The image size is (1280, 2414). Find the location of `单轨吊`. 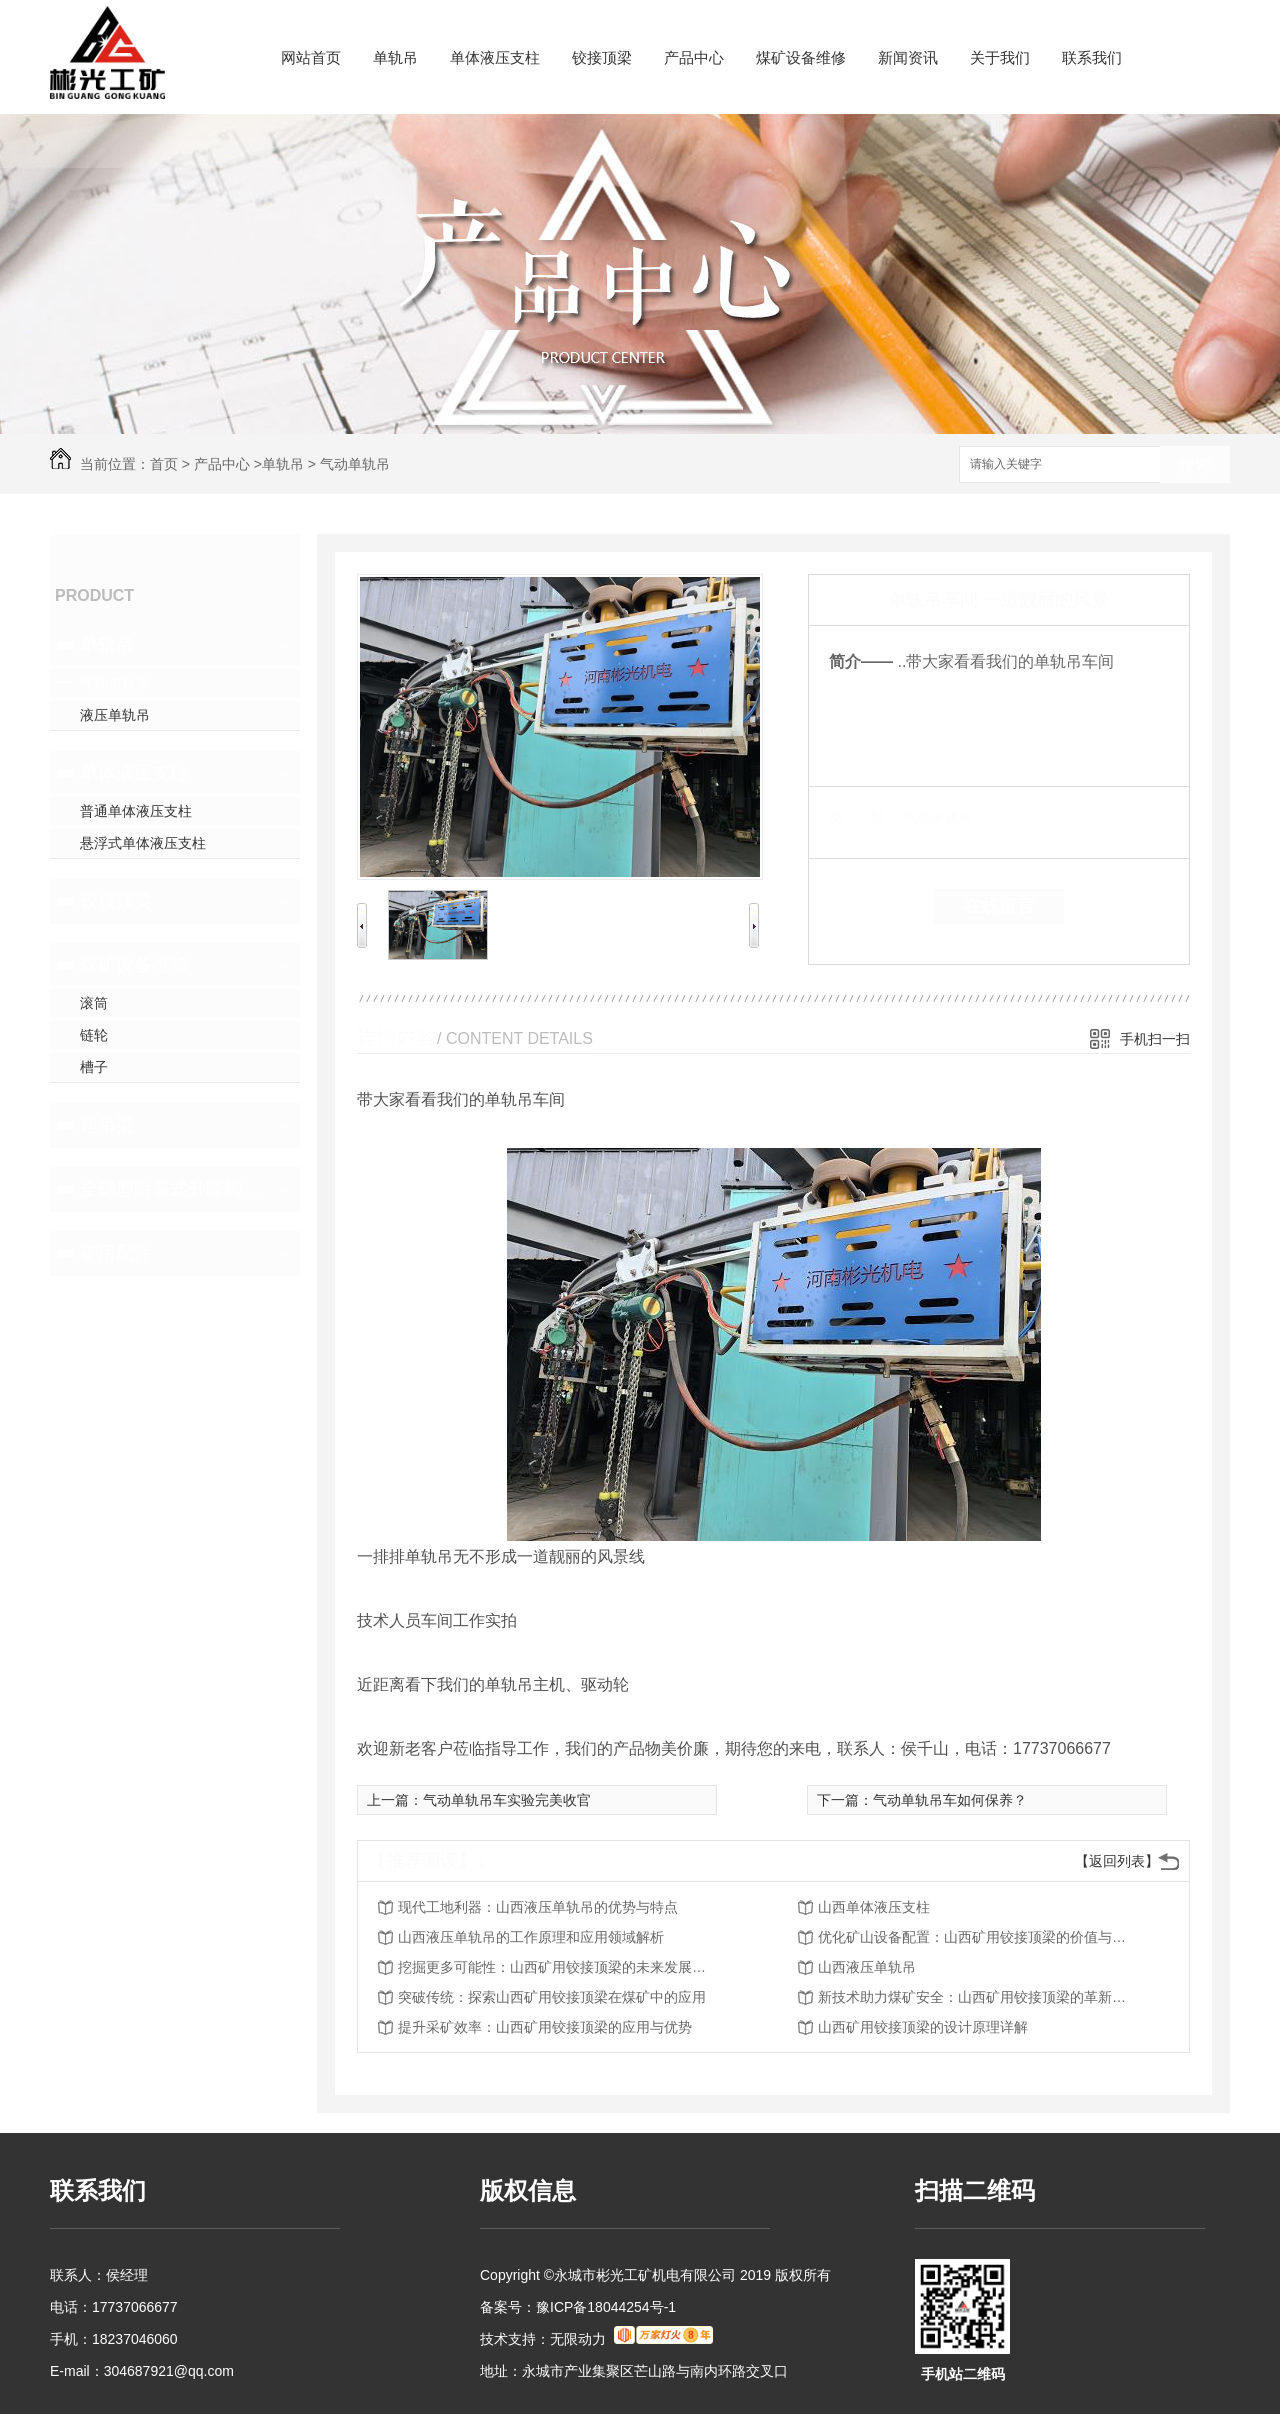

单轨吊 is located at coordinates (395, 57).